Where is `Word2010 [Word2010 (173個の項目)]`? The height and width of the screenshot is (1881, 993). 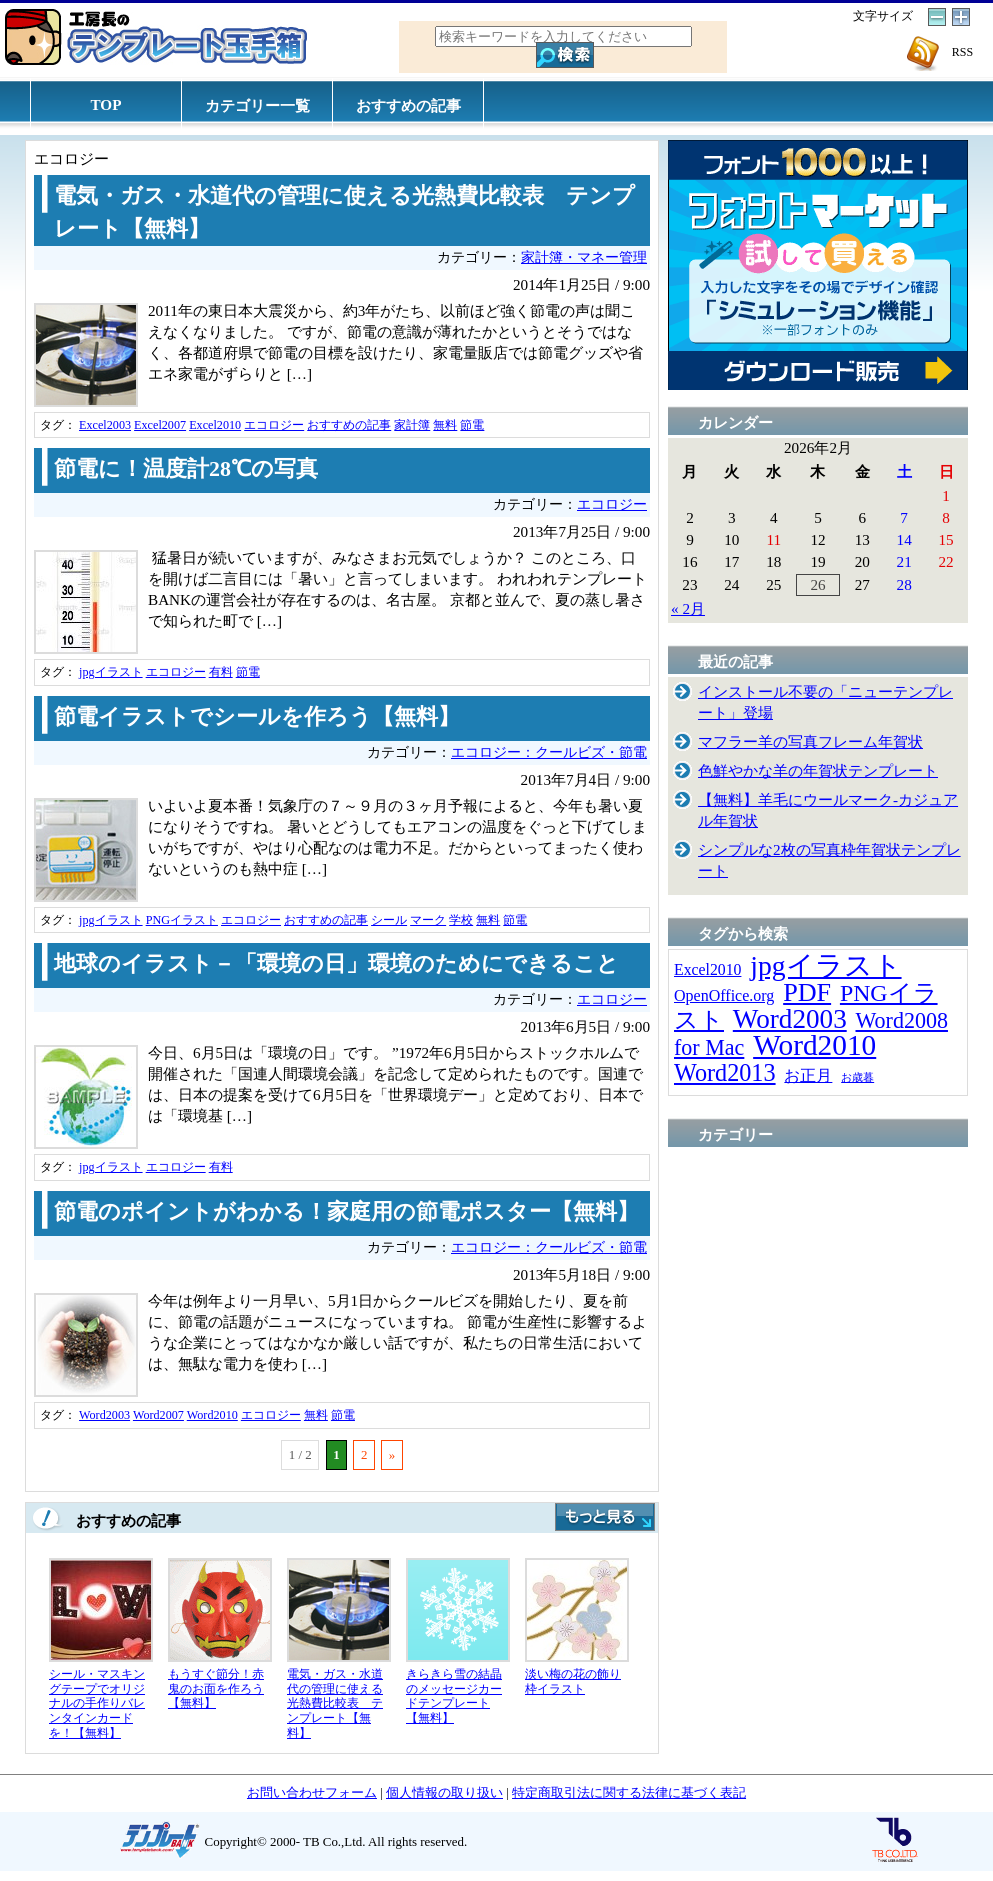 Word2010 [Word2010 (173個の項目)] is located at coordinates (814, 1045).